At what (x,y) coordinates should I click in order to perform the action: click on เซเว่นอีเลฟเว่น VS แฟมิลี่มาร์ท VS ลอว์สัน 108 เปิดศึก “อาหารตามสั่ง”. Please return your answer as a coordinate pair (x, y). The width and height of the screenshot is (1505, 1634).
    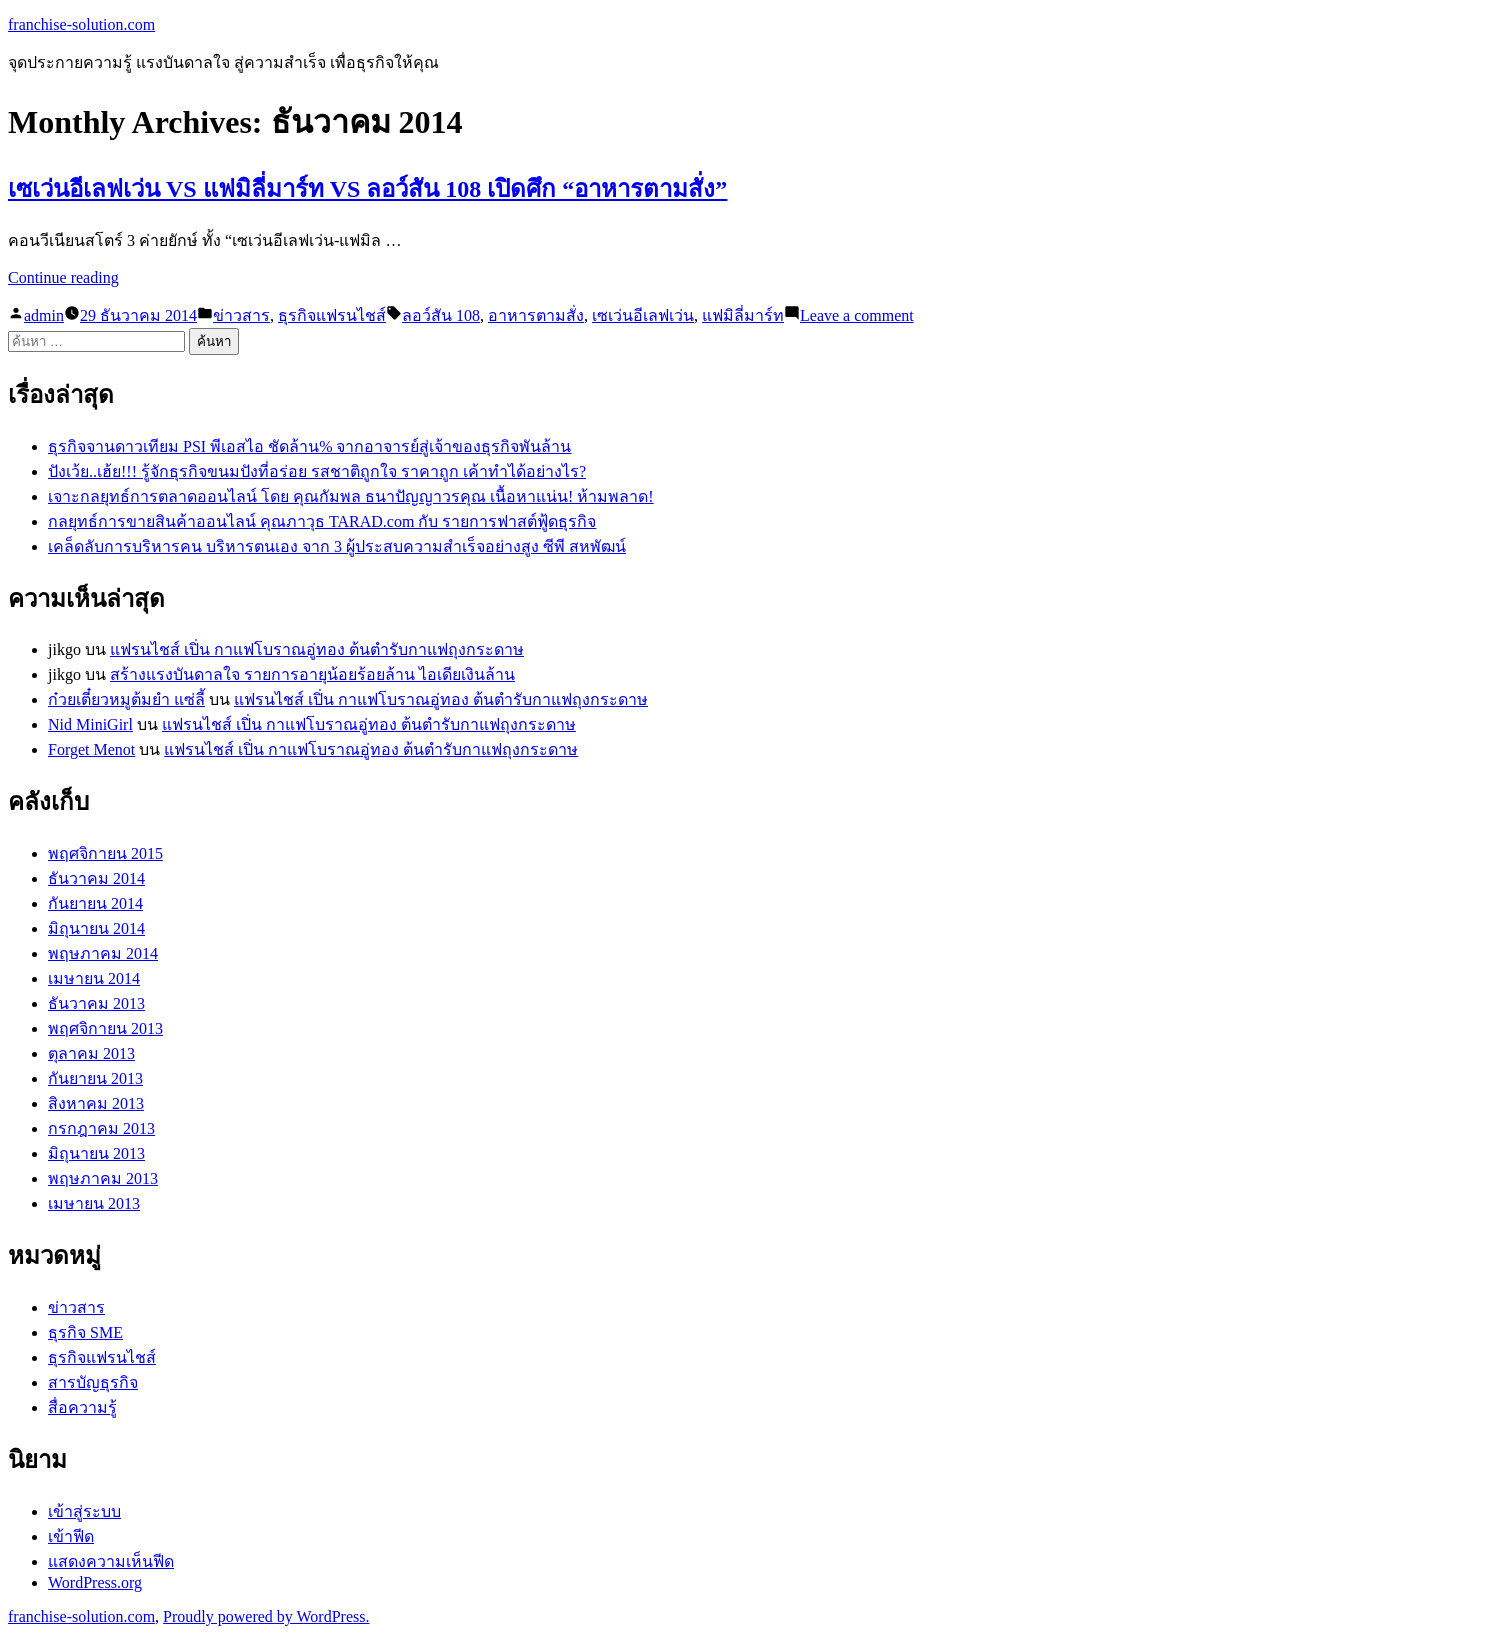
    Looking at the image, I should click on (367, 189).